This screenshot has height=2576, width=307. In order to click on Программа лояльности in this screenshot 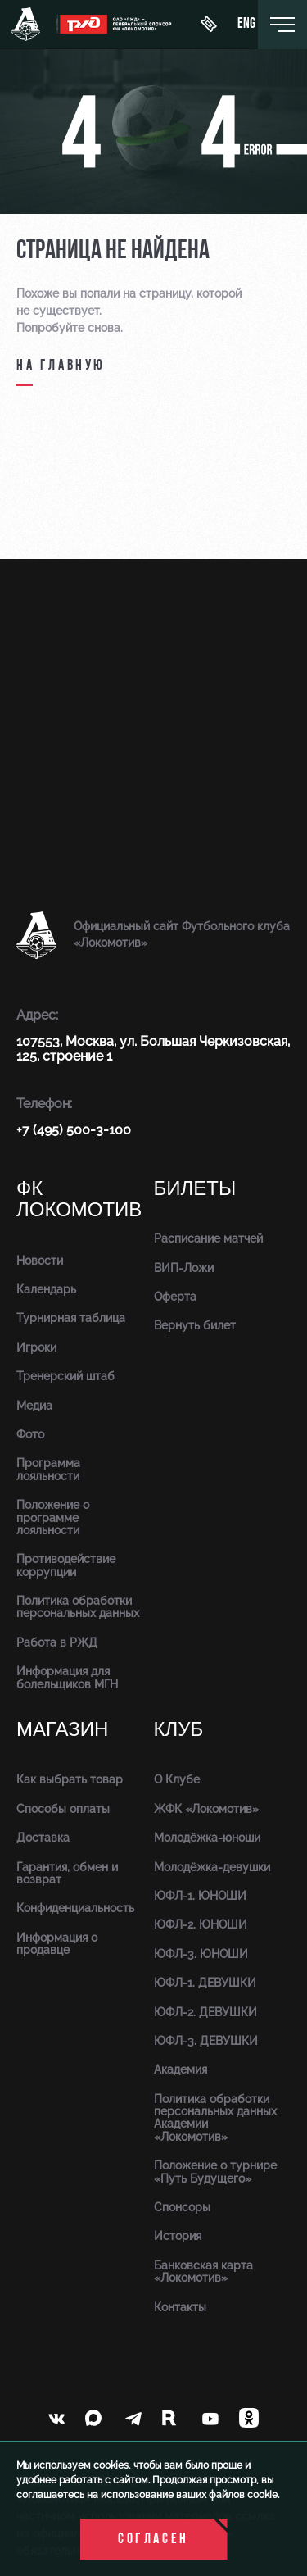, I will do `click(48, 1469)`.